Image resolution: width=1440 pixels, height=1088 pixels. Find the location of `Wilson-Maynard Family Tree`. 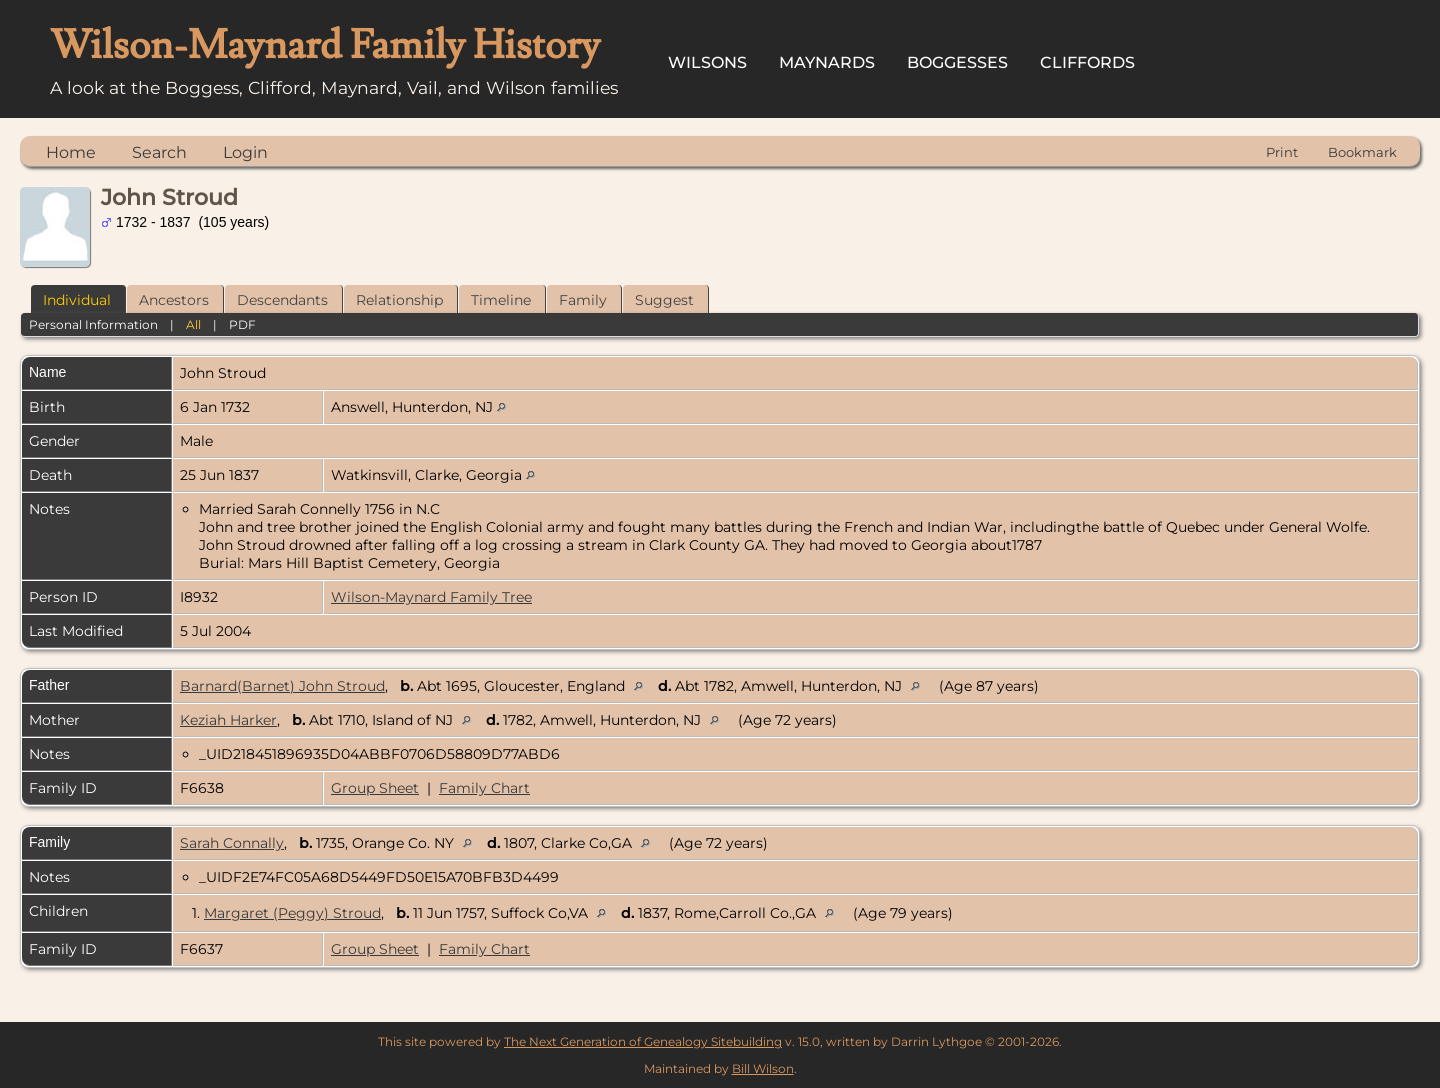

Wilson-Maynard Family Tree is located at coordinates (431, 597).